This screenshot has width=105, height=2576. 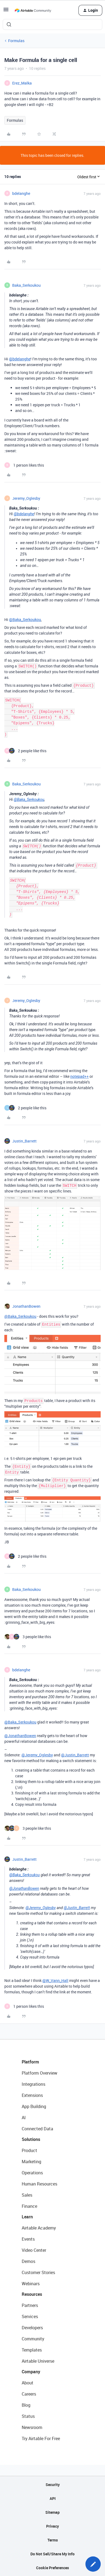 I want to click on Sitemap, so click(x=52, y=2512).